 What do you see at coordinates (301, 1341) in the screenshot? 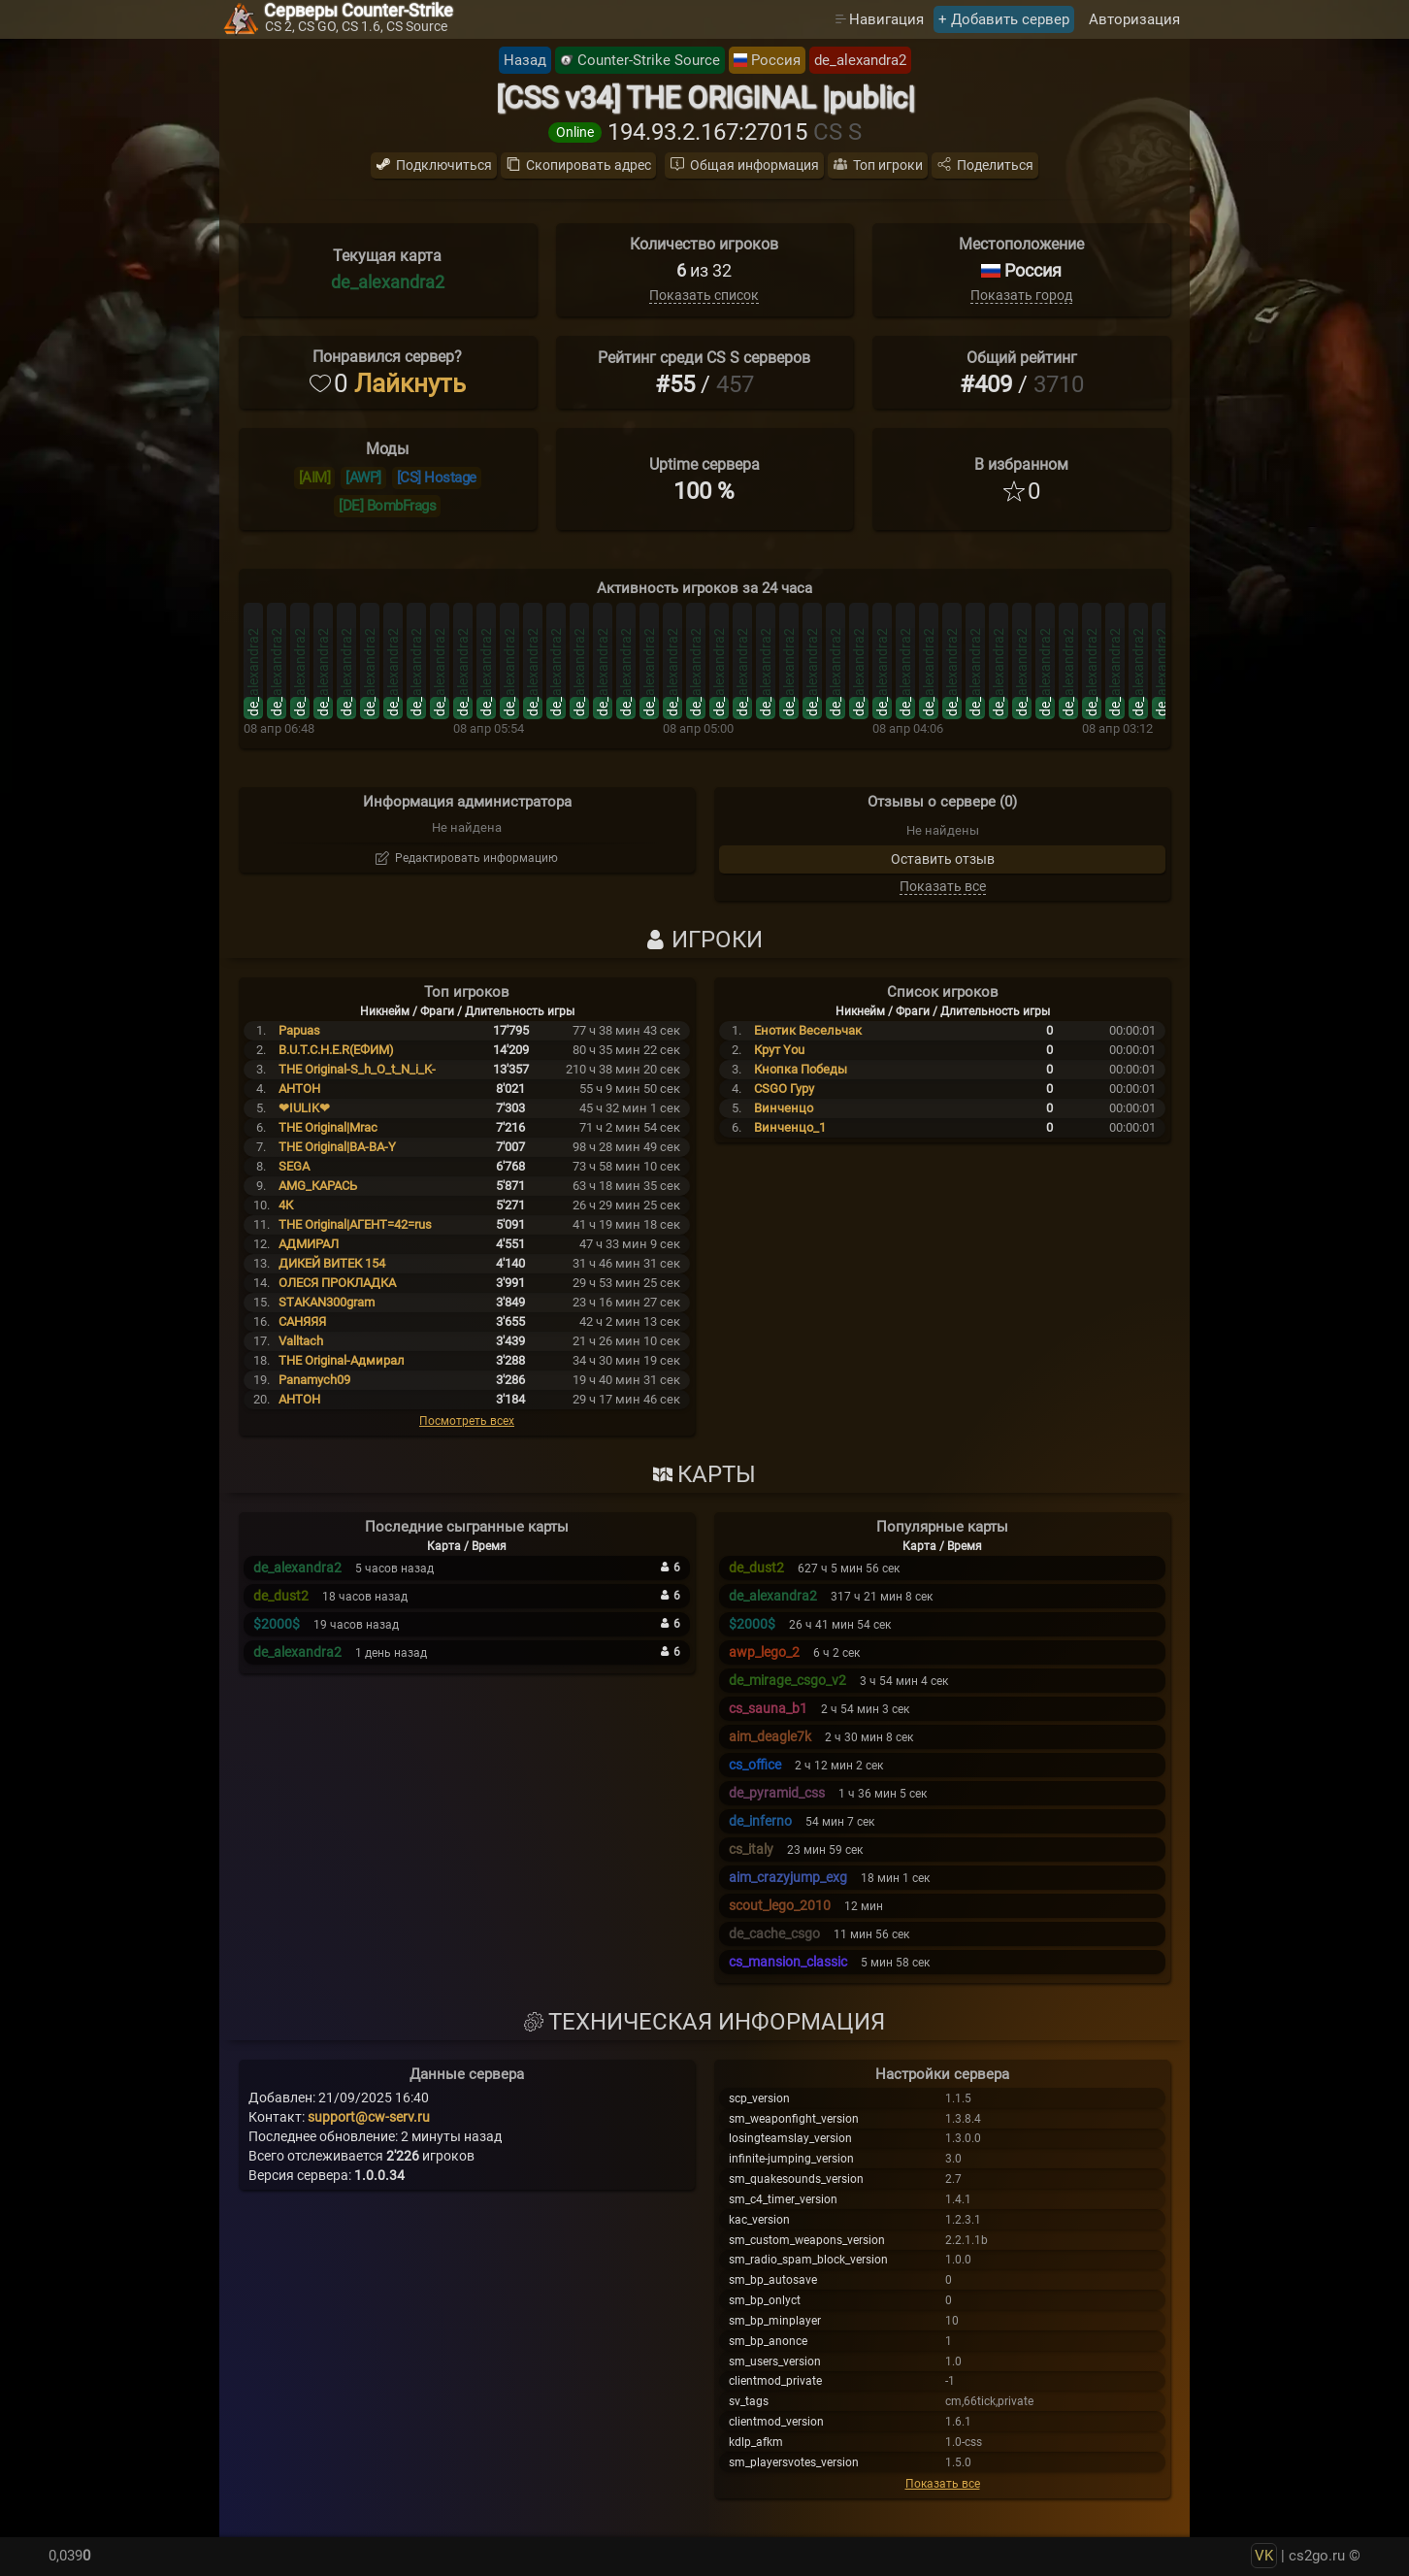
I see `Valltach` at bounding box center [301, 1341].